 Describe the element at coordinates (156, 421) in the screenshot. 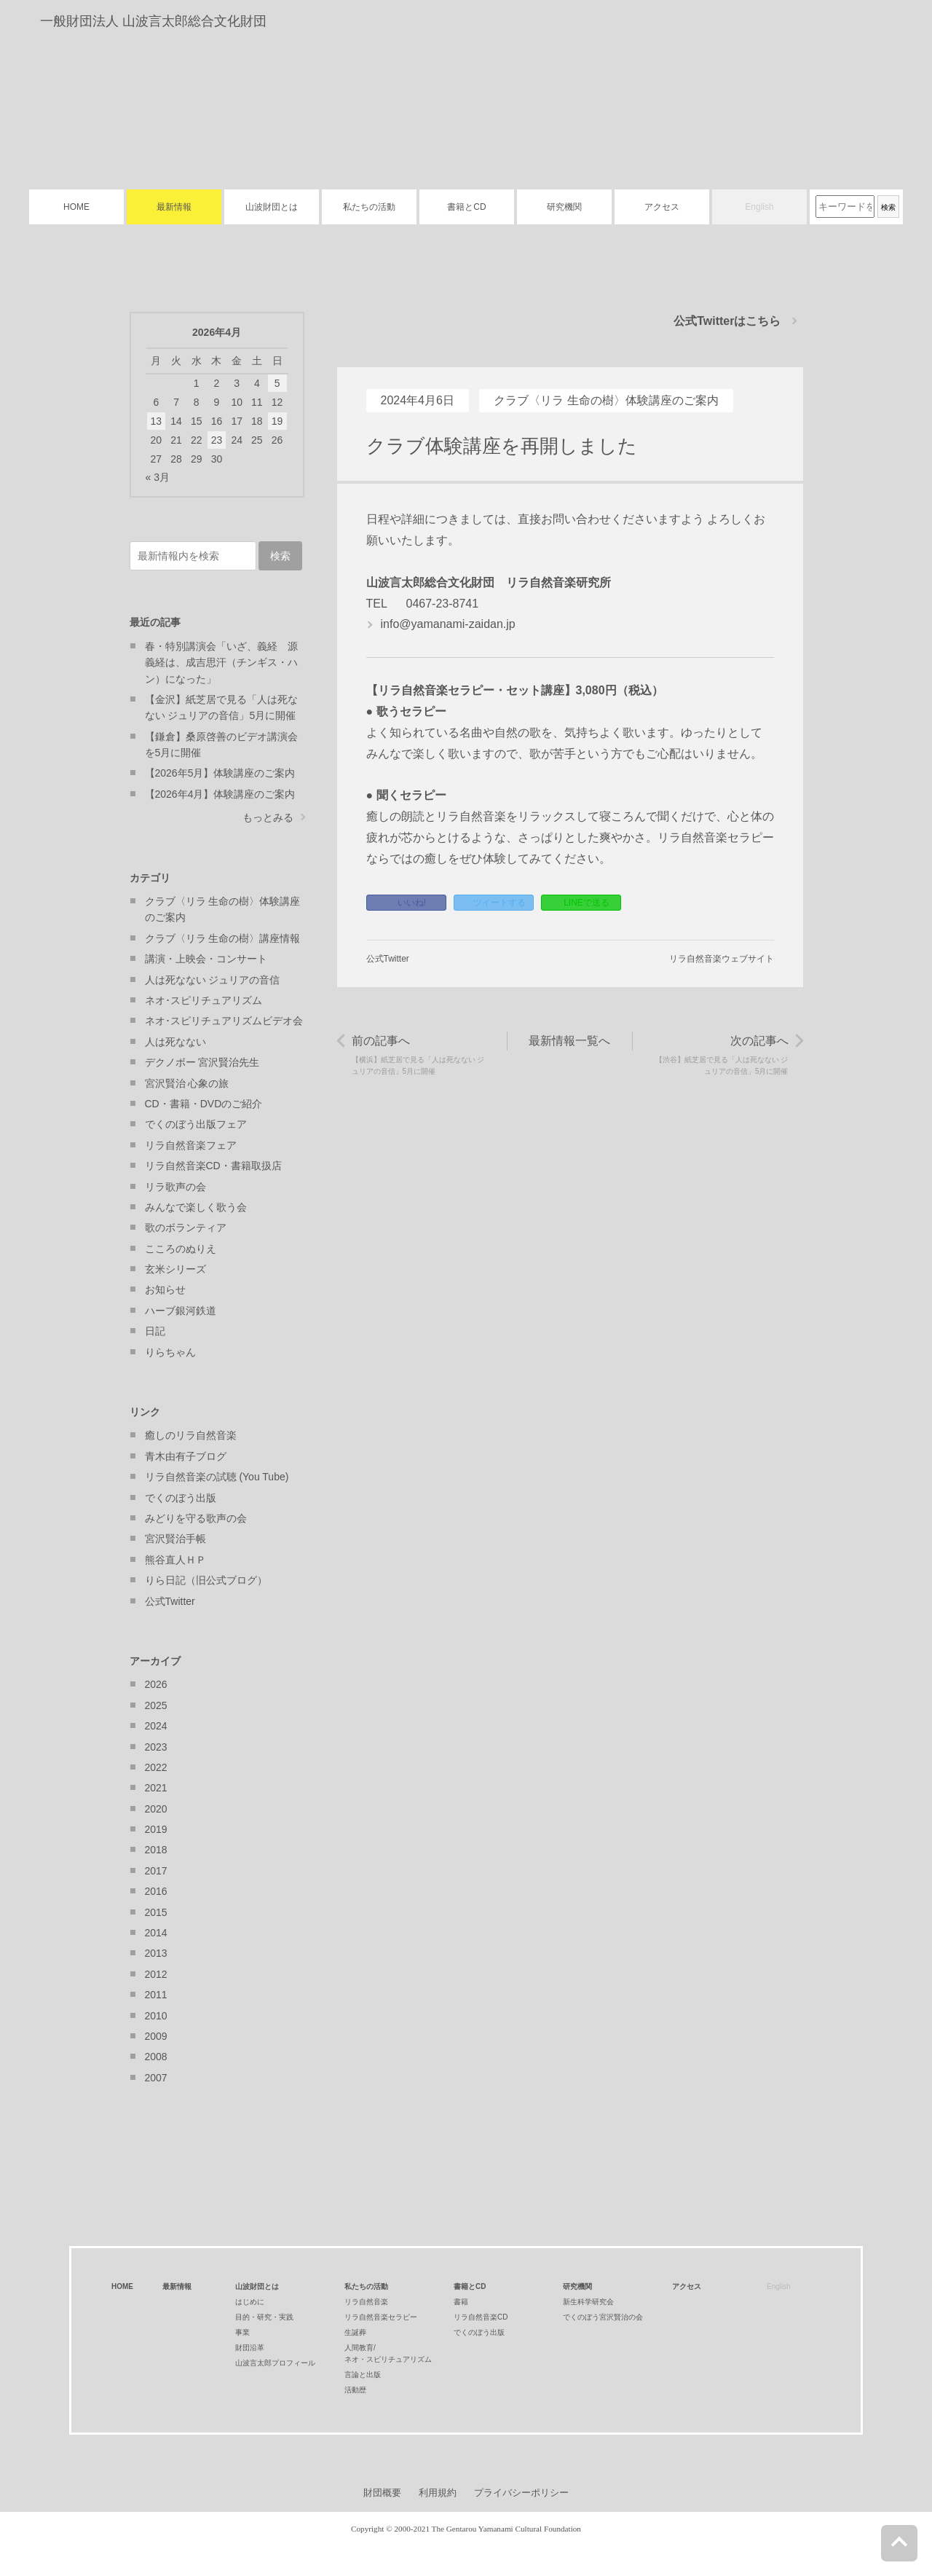

I see `13 [2026年4月13日 に投稿を公開]` at that location.